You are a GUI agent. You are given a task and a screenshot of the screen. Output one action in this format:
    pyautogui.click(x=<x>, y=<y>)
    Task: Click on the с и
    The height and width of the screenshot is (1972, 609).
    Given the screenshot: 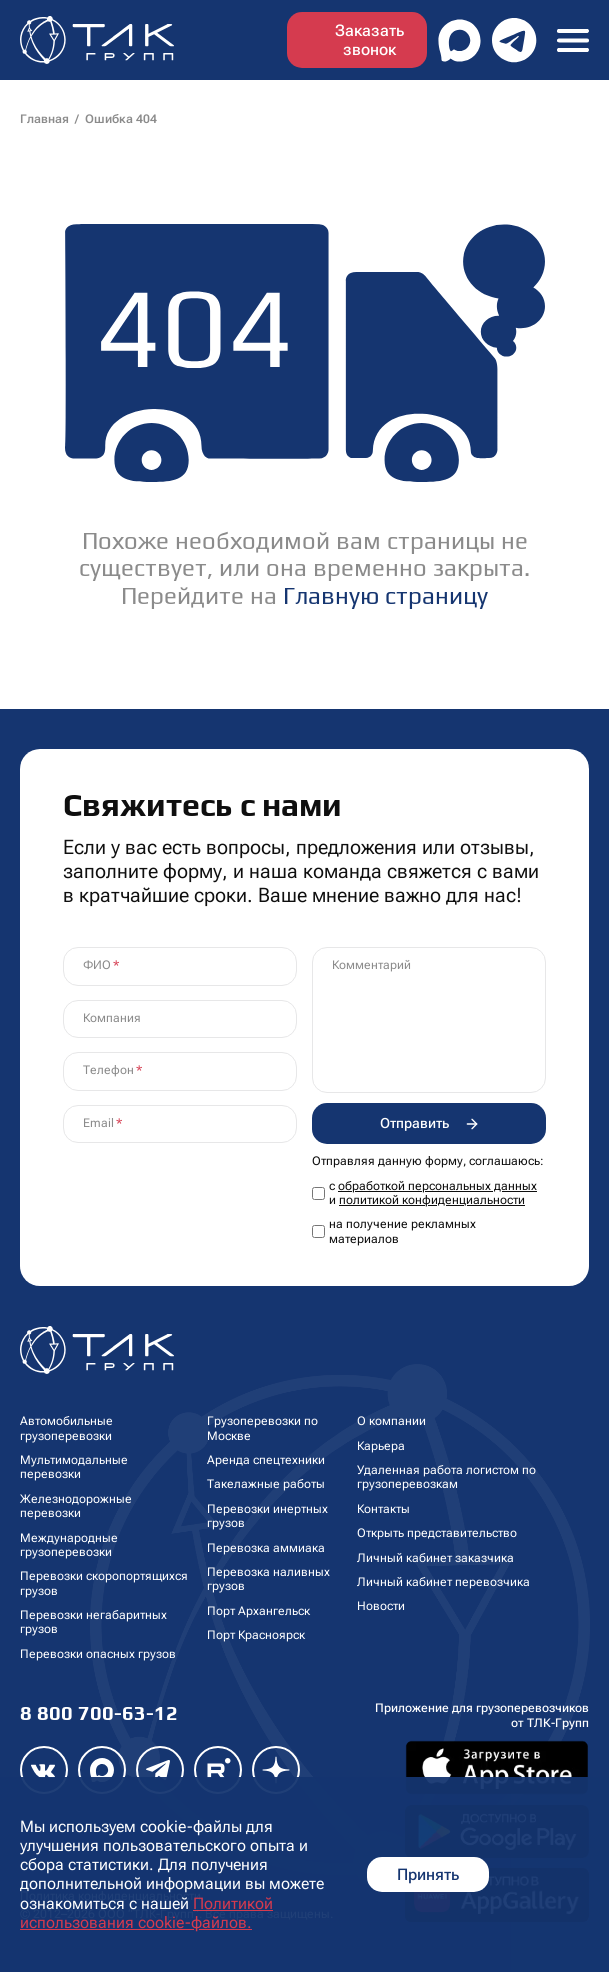 What is the action you would take?
    pyautogui.click(x=433, y=1193)
    